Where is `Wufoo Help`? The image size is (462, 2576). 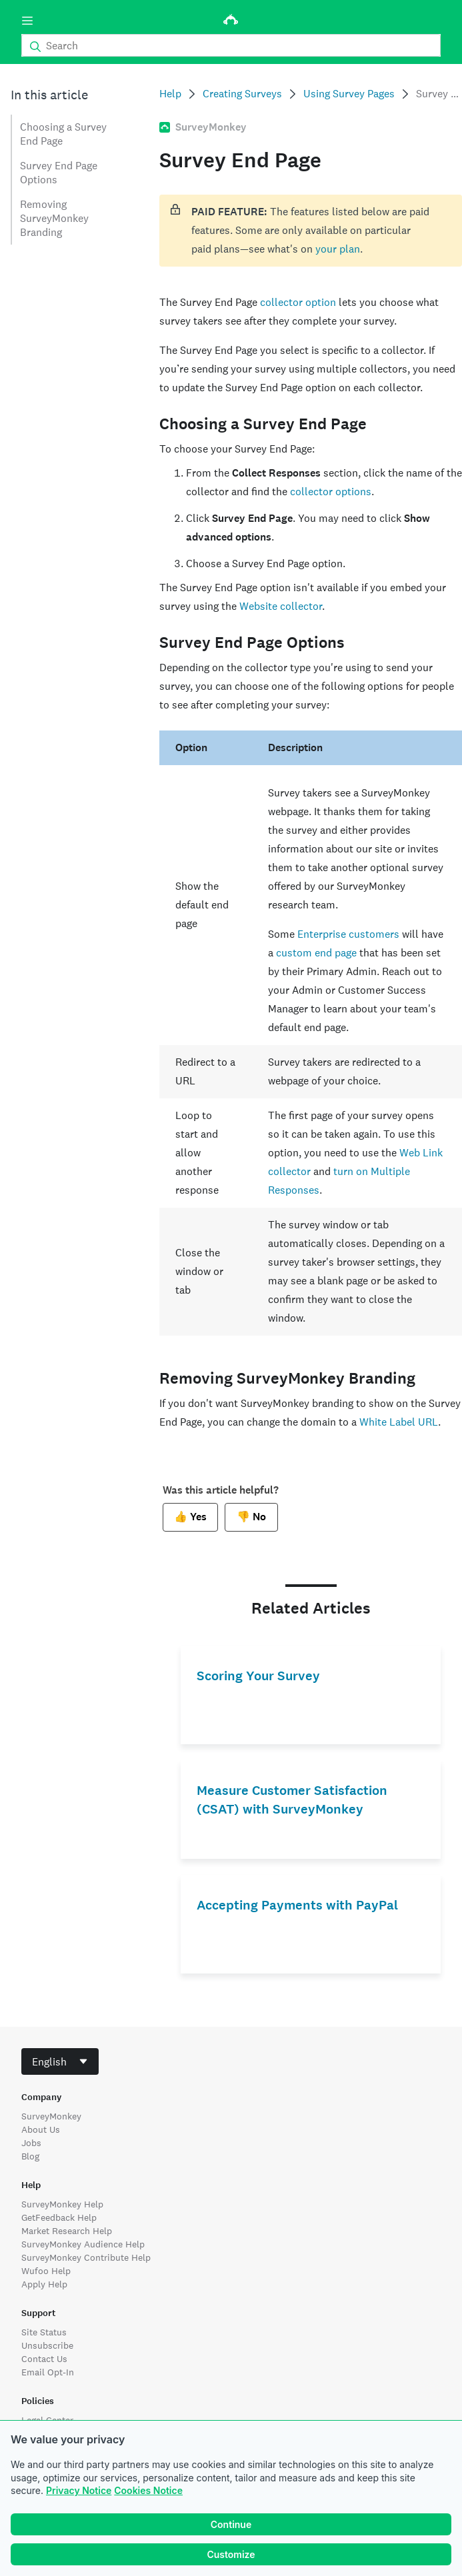
Wufoo Help is located at coordinates (46, 2271).